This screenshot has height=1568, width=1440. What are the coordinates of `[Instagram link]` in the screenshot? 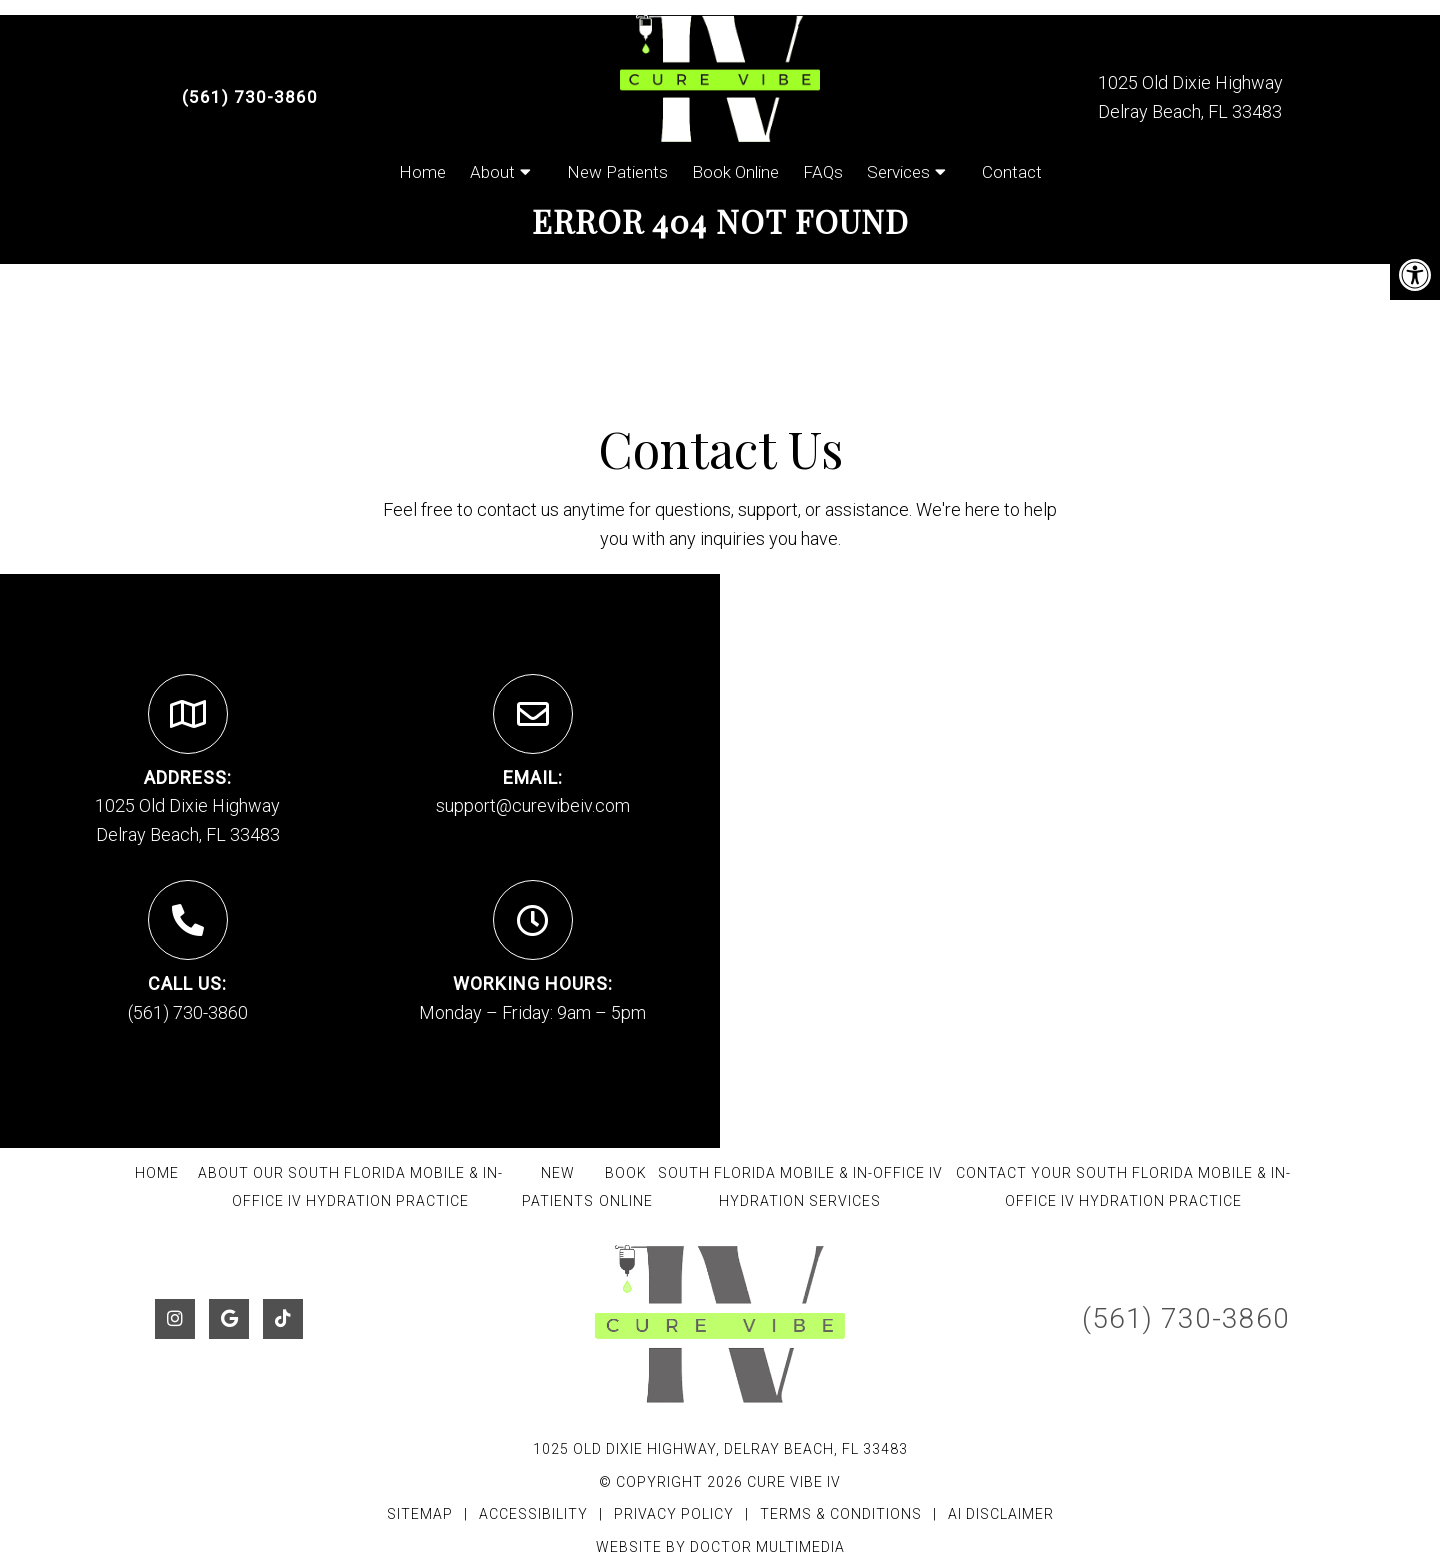 It's located at (175, 1319).